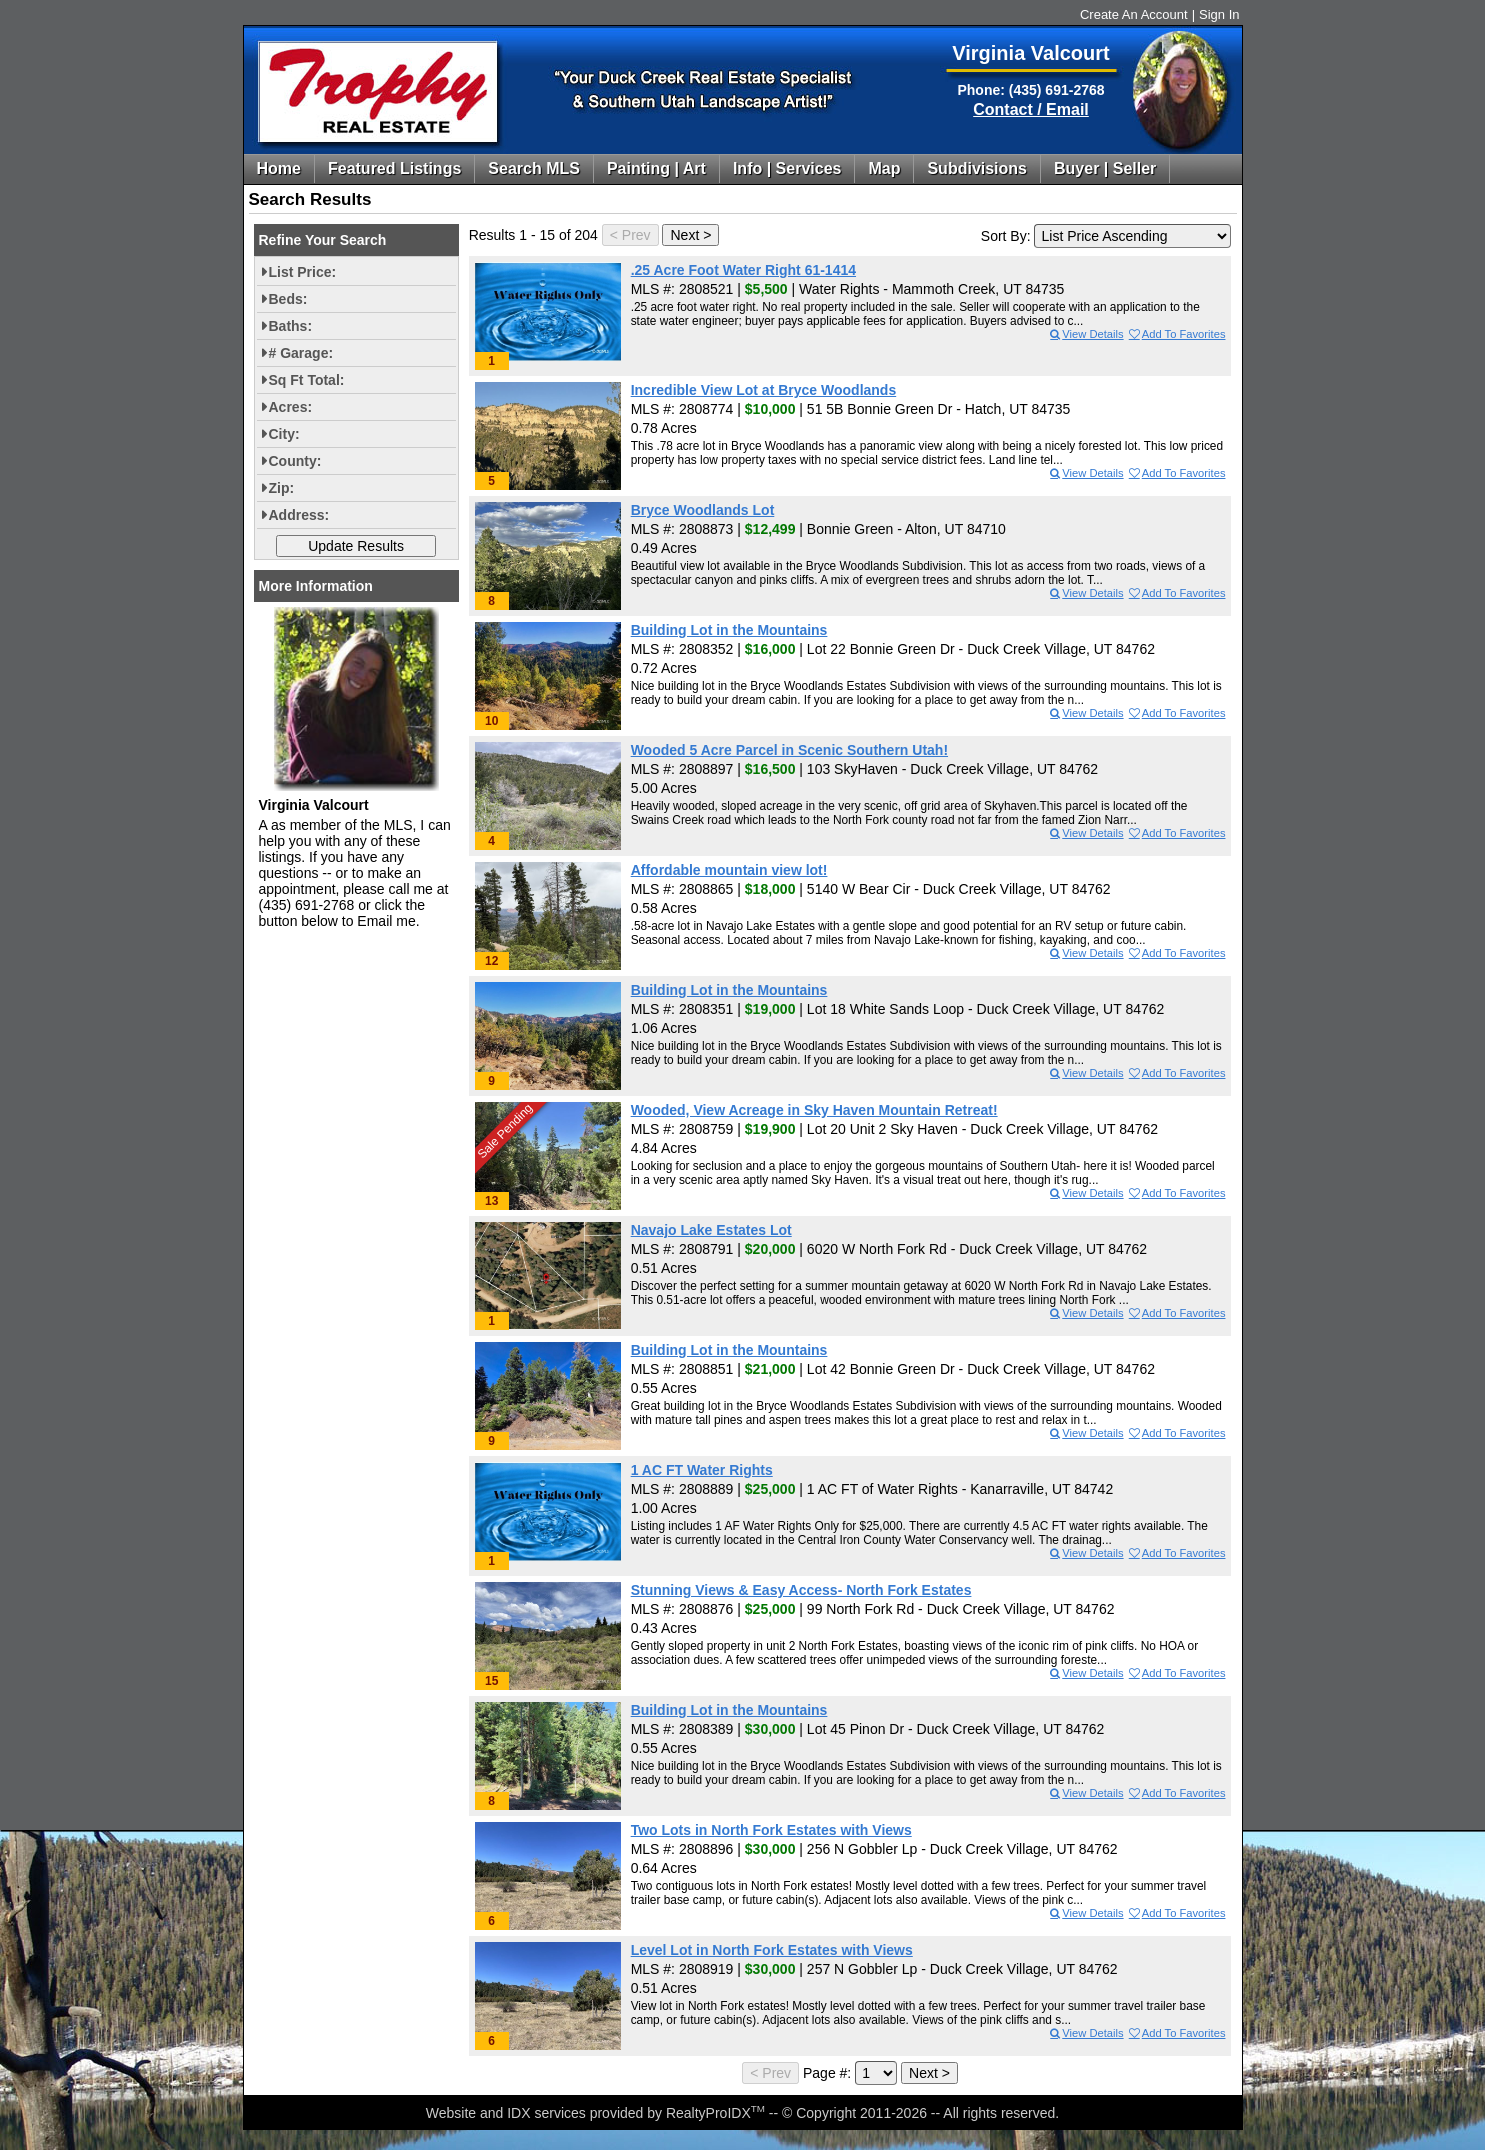  What do you see at coordinates (288, 299) in the screenshot?
I see `Beds:` at bounding box center [288, 299].